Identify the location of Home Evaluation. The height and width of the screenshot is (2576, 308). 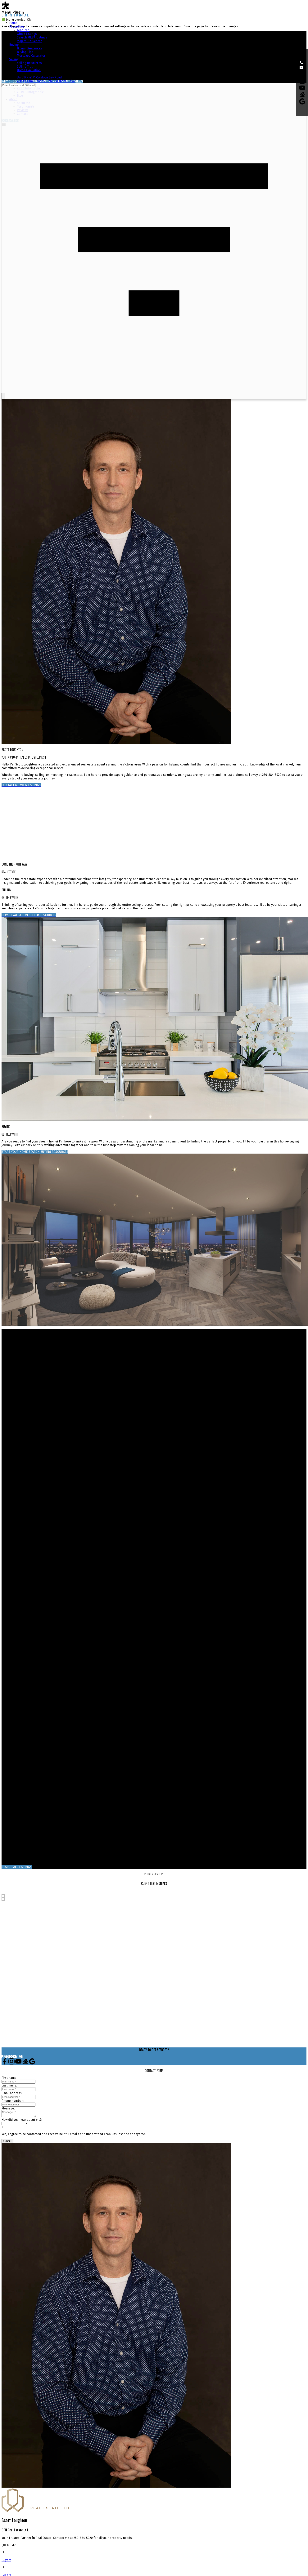
(15, 915).